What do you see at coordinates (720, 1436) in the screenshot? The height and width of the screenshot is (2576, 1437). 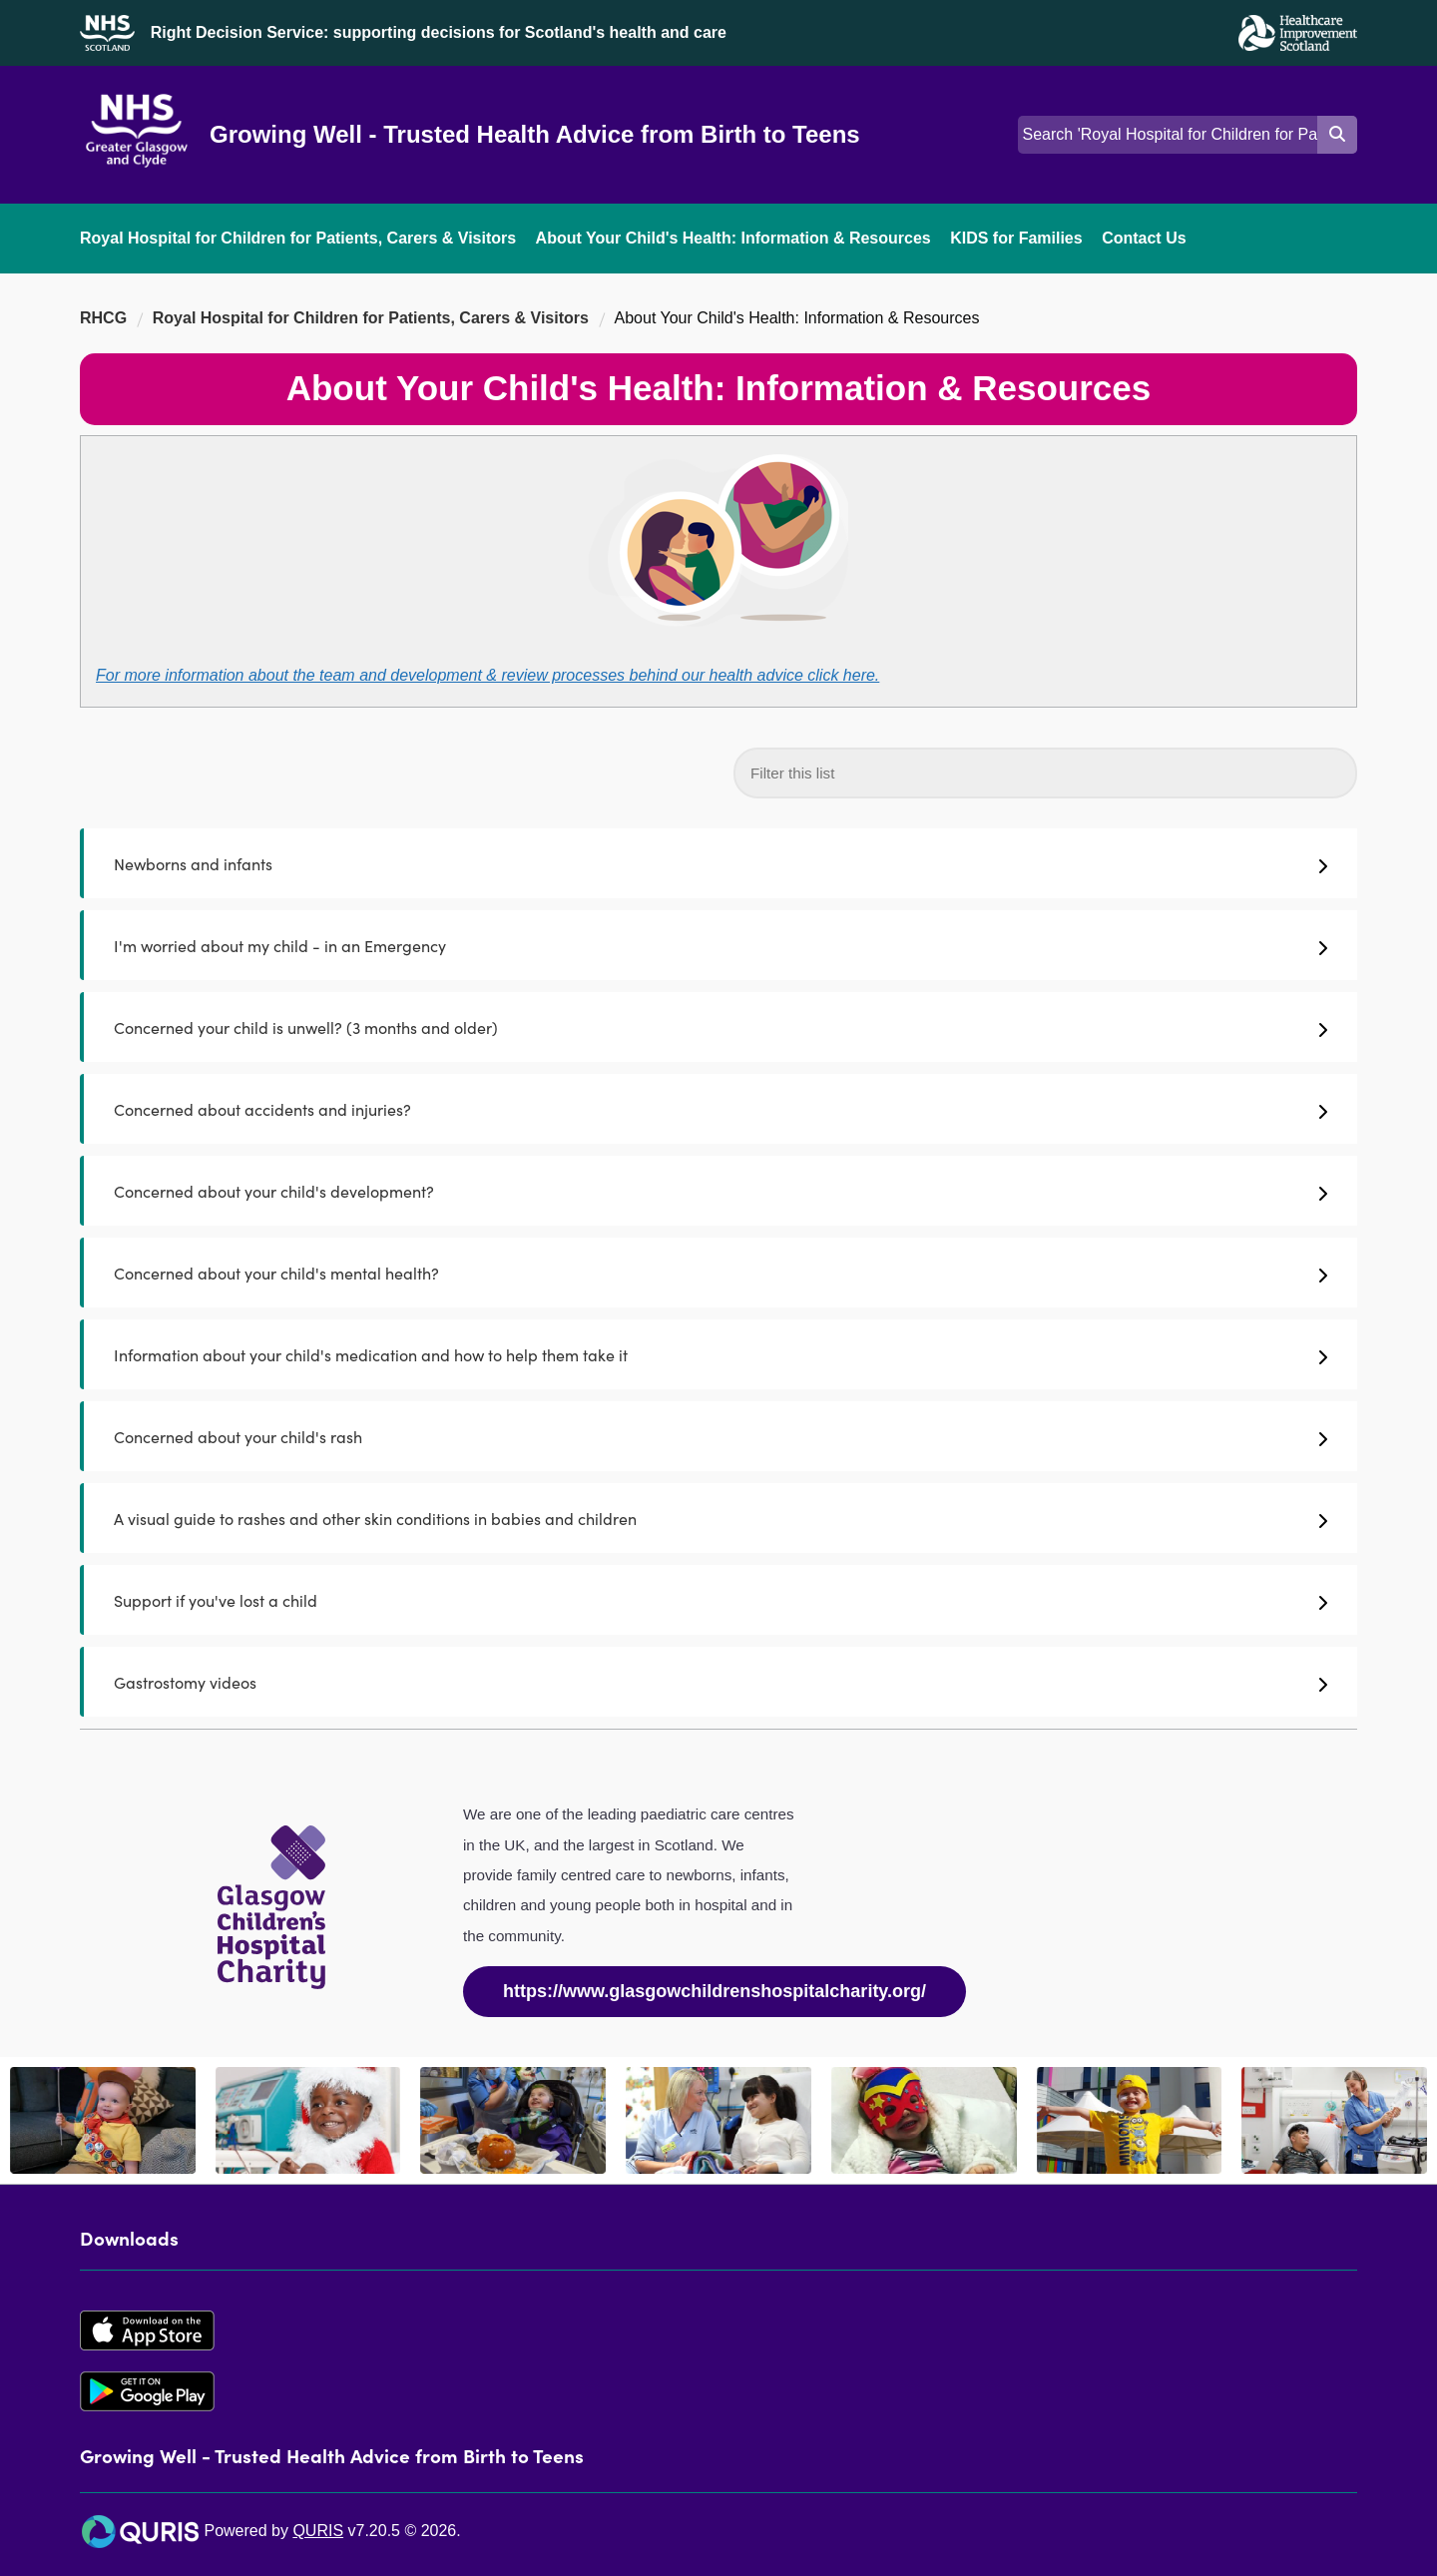 I see `Concerned about your child's rash` at bounding box center [720, 1436].